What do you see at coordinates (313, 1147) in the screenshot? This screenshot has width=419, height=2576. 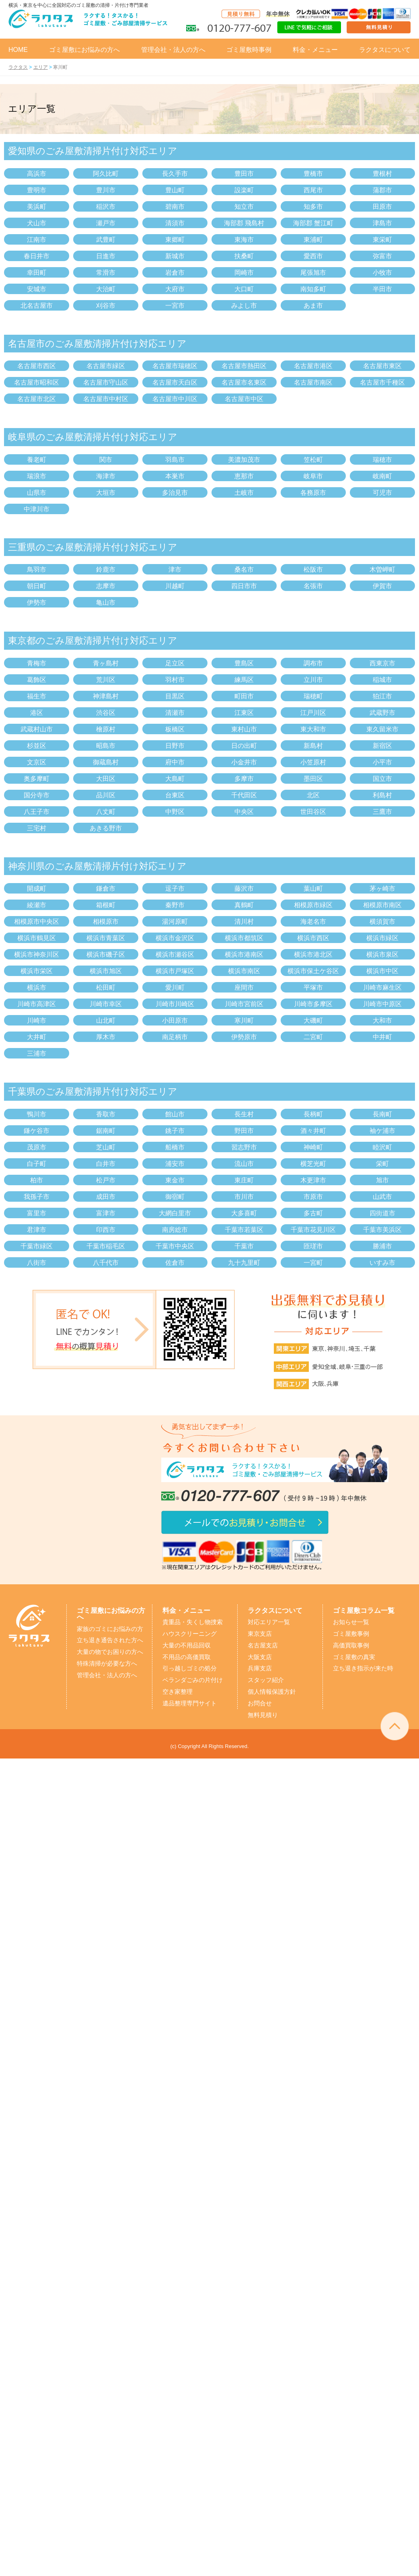 I see `神崎町` at bounding box center [313, 1147].